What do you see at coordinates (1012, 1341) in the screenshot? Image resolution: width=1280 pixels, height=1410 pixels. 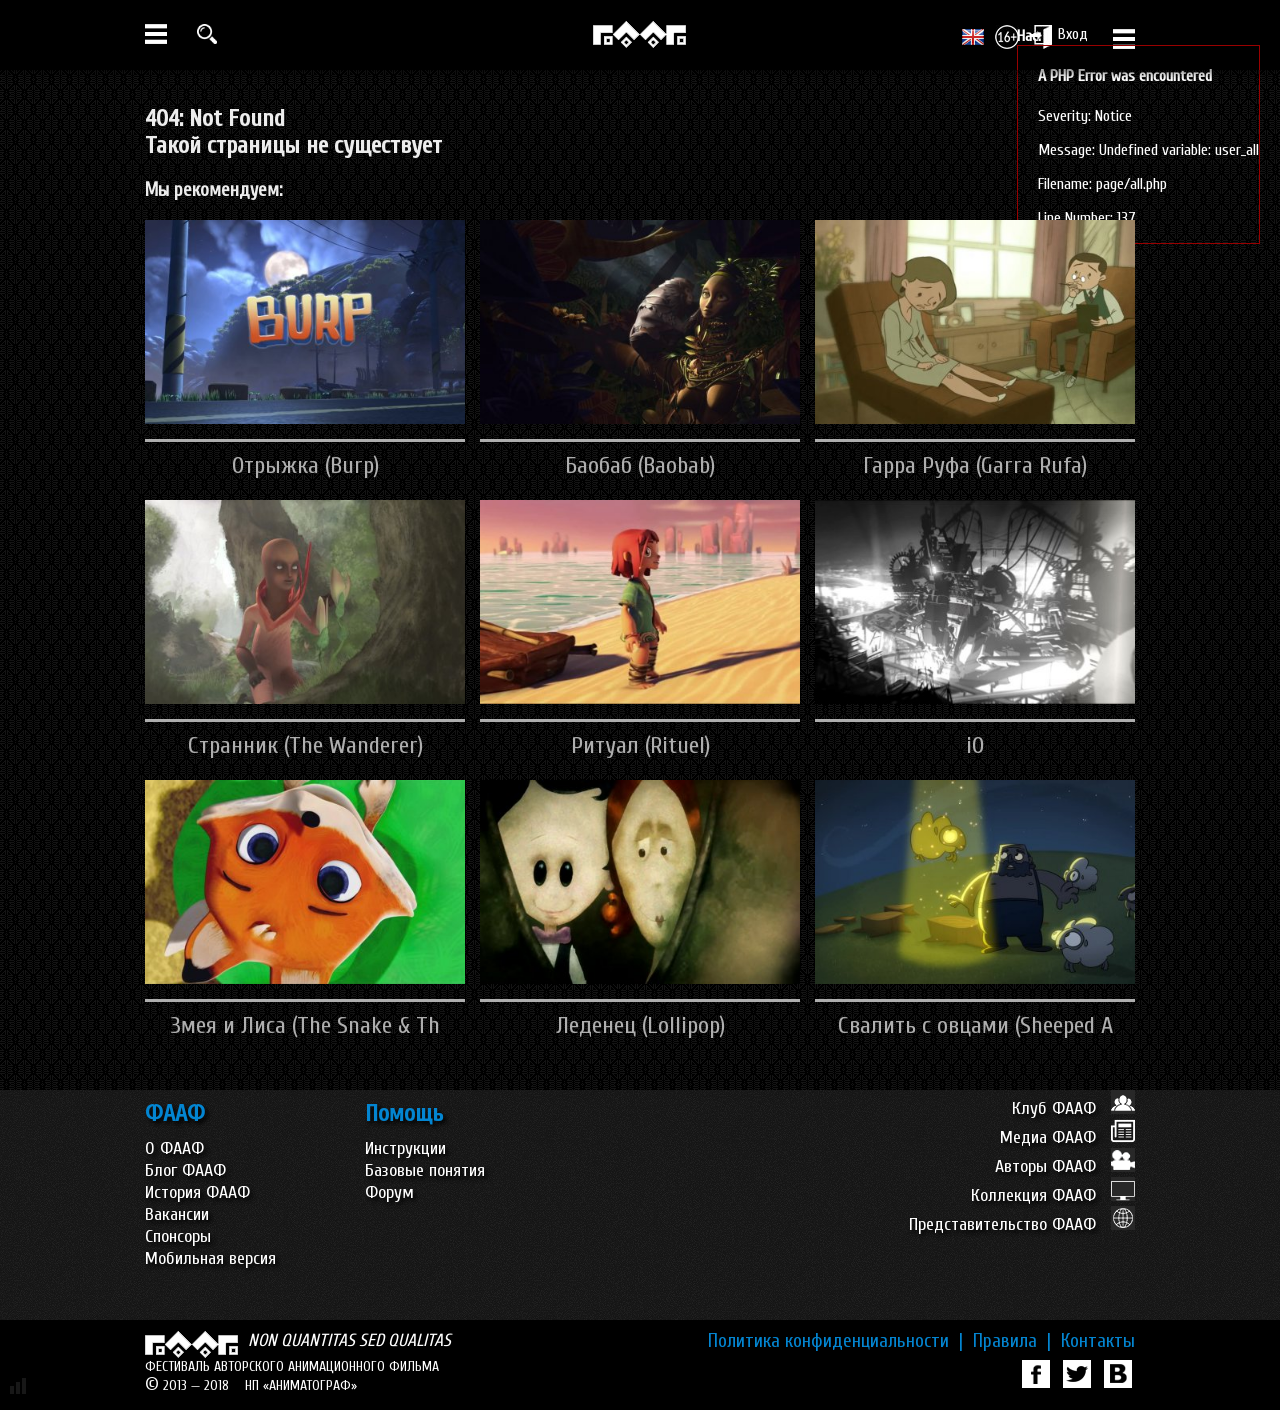 I see `Правила` at bounding box center [1012, 1341].